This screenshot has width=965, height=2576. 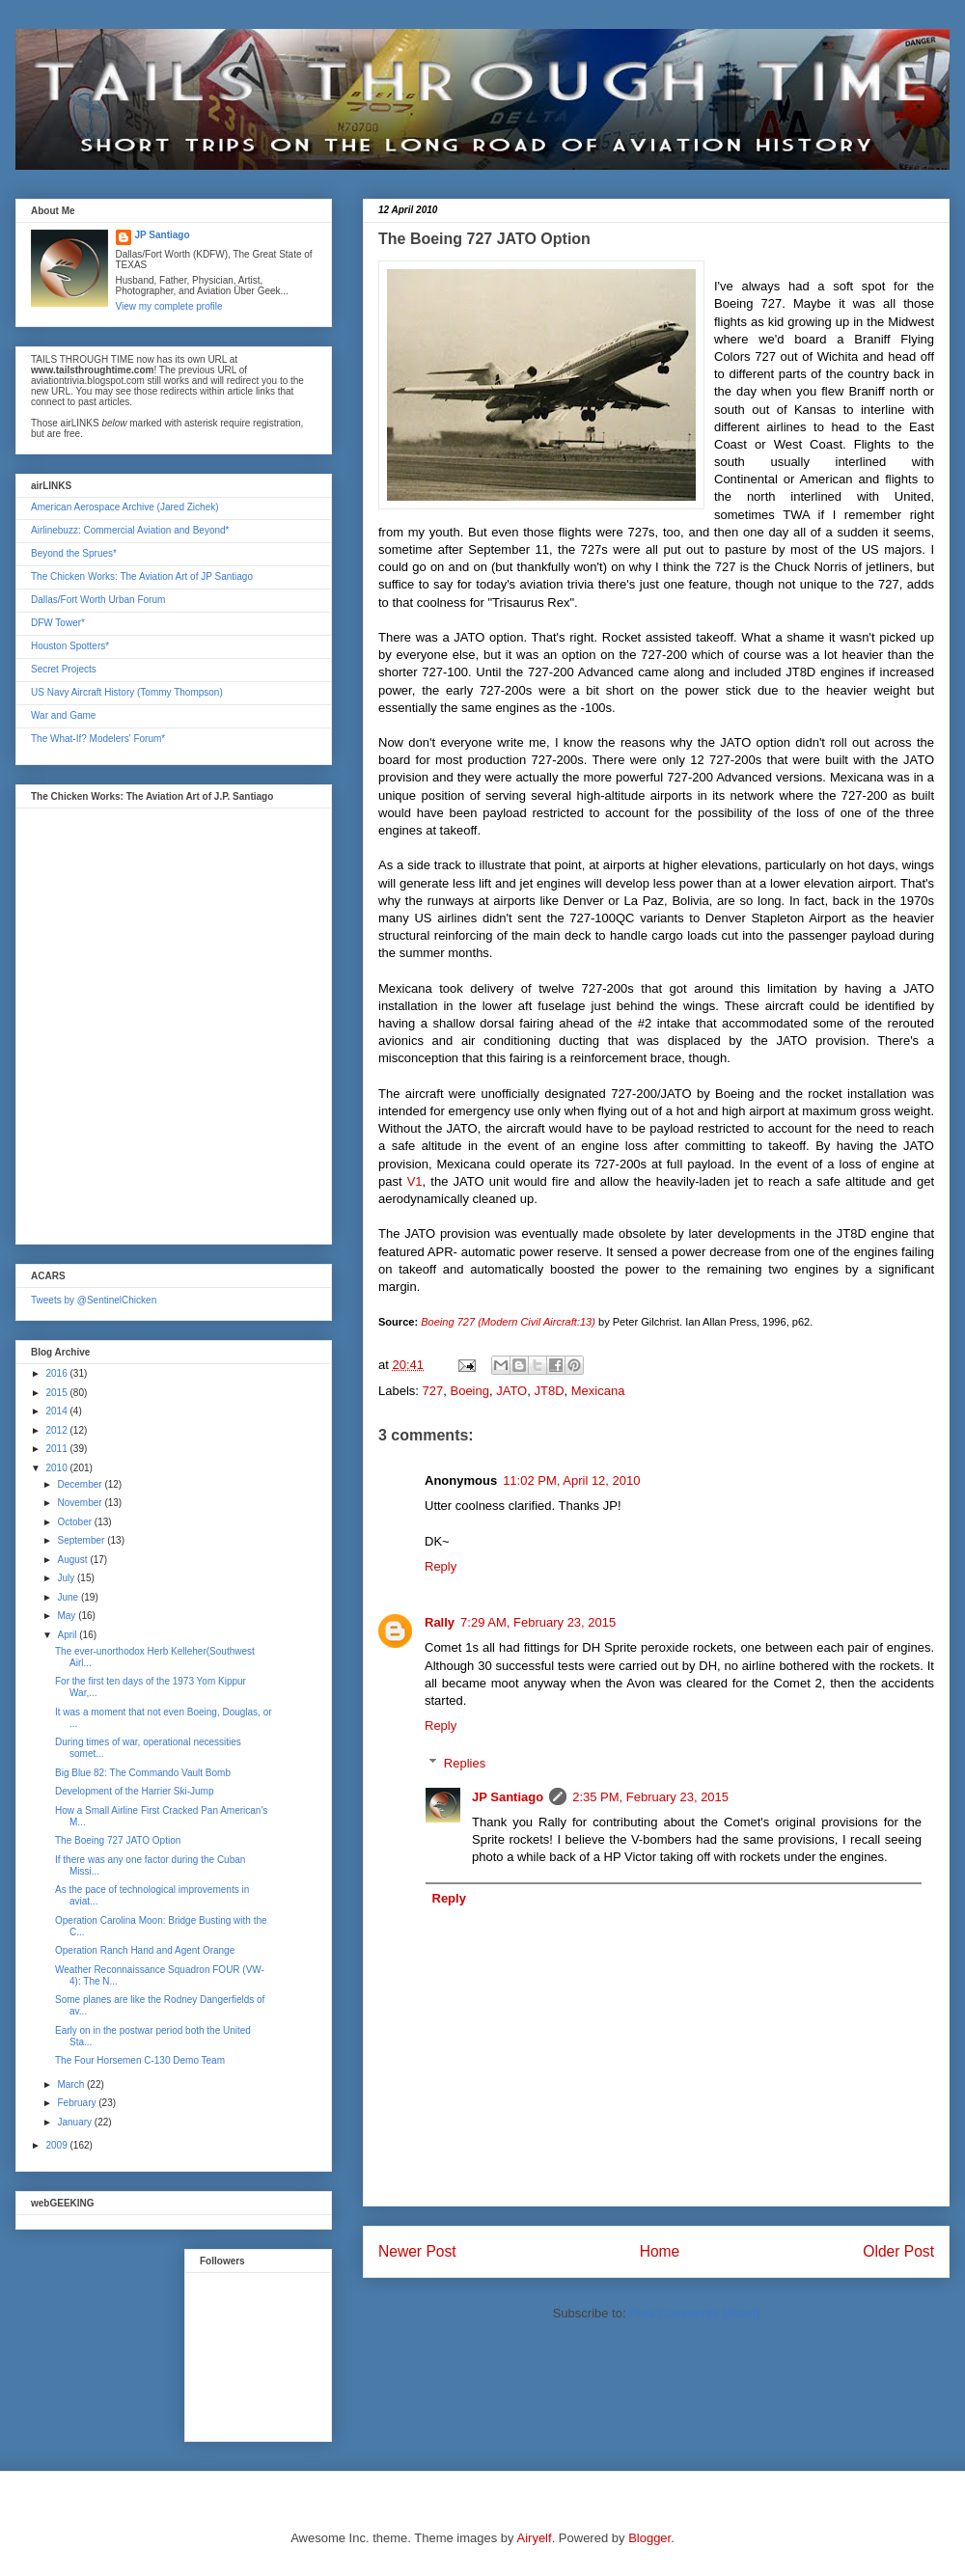 I want to click on February, so click(x=77, y=2102).